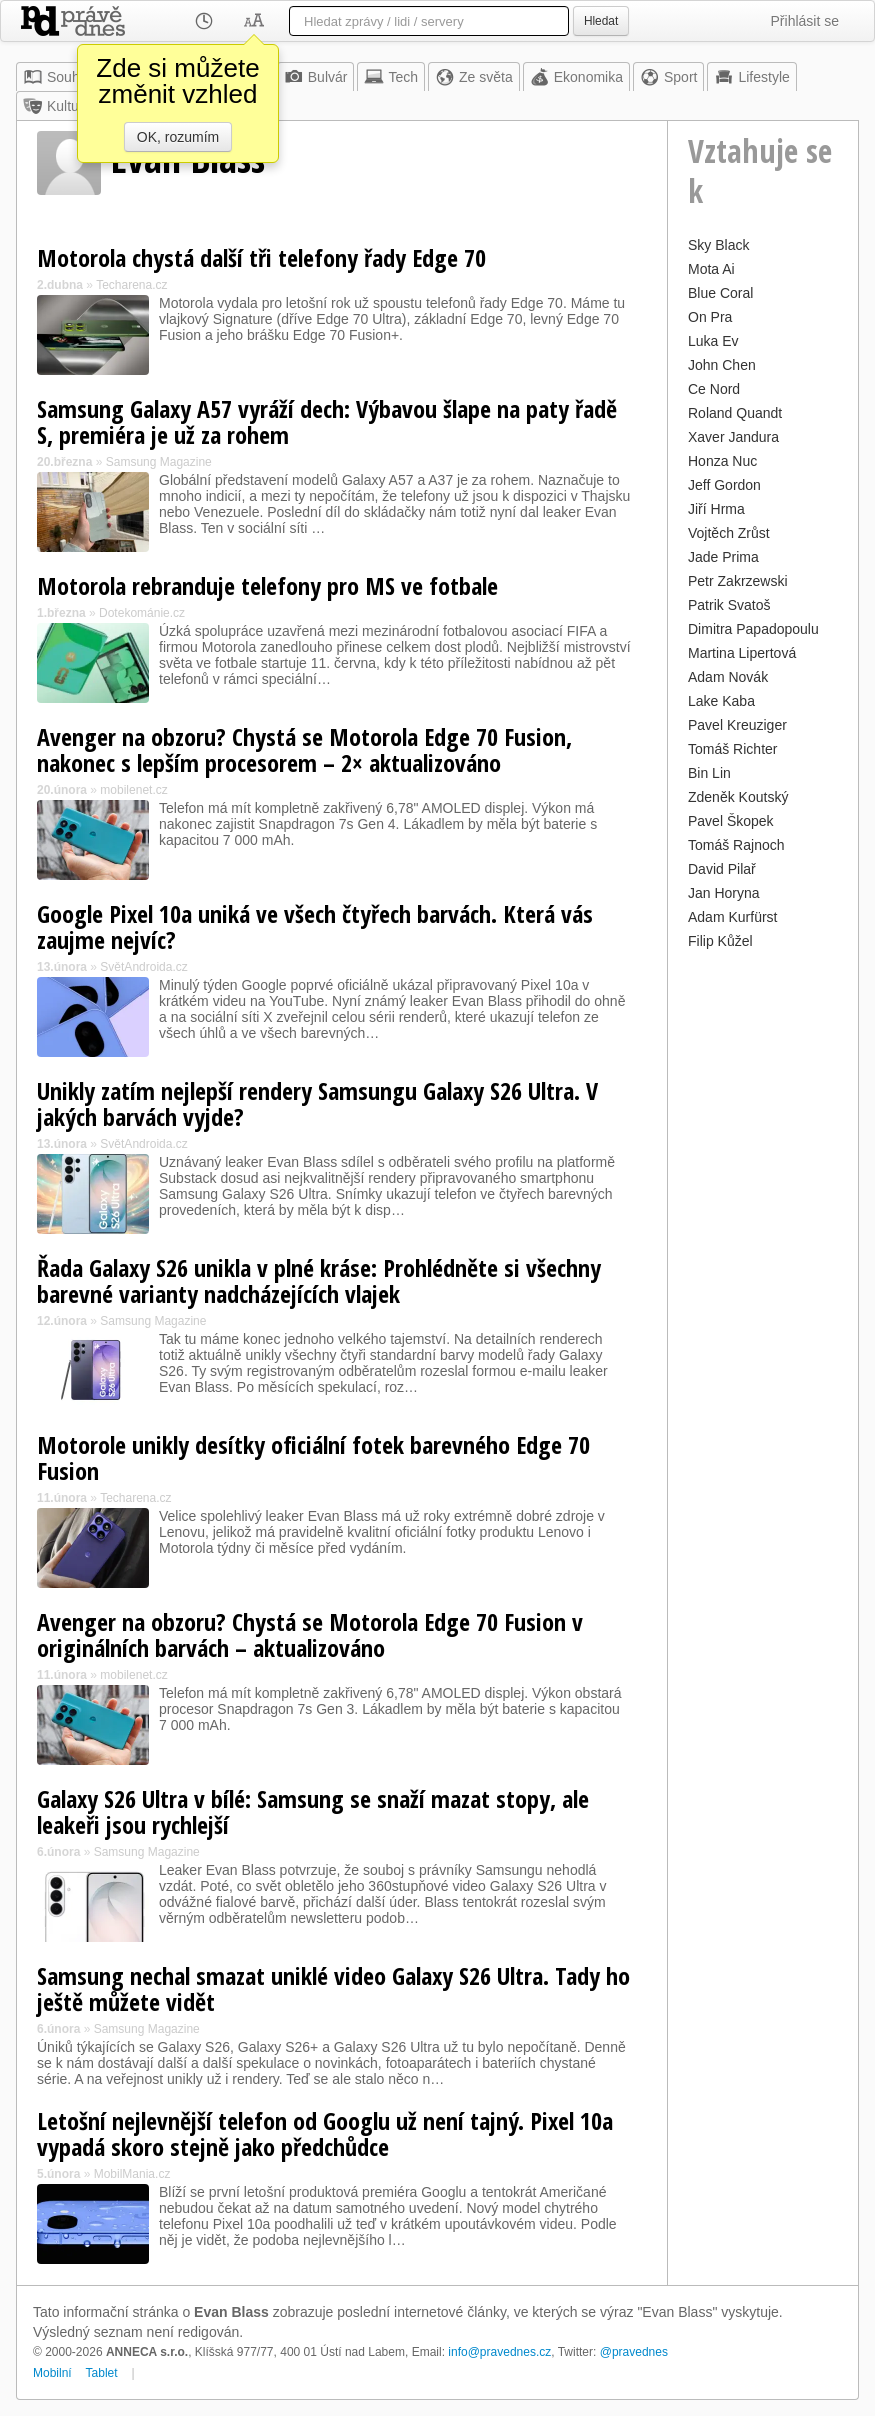  Describe the element at coordinates (722, 461) in the screenshot. I see `Honza Nuc` at that location.